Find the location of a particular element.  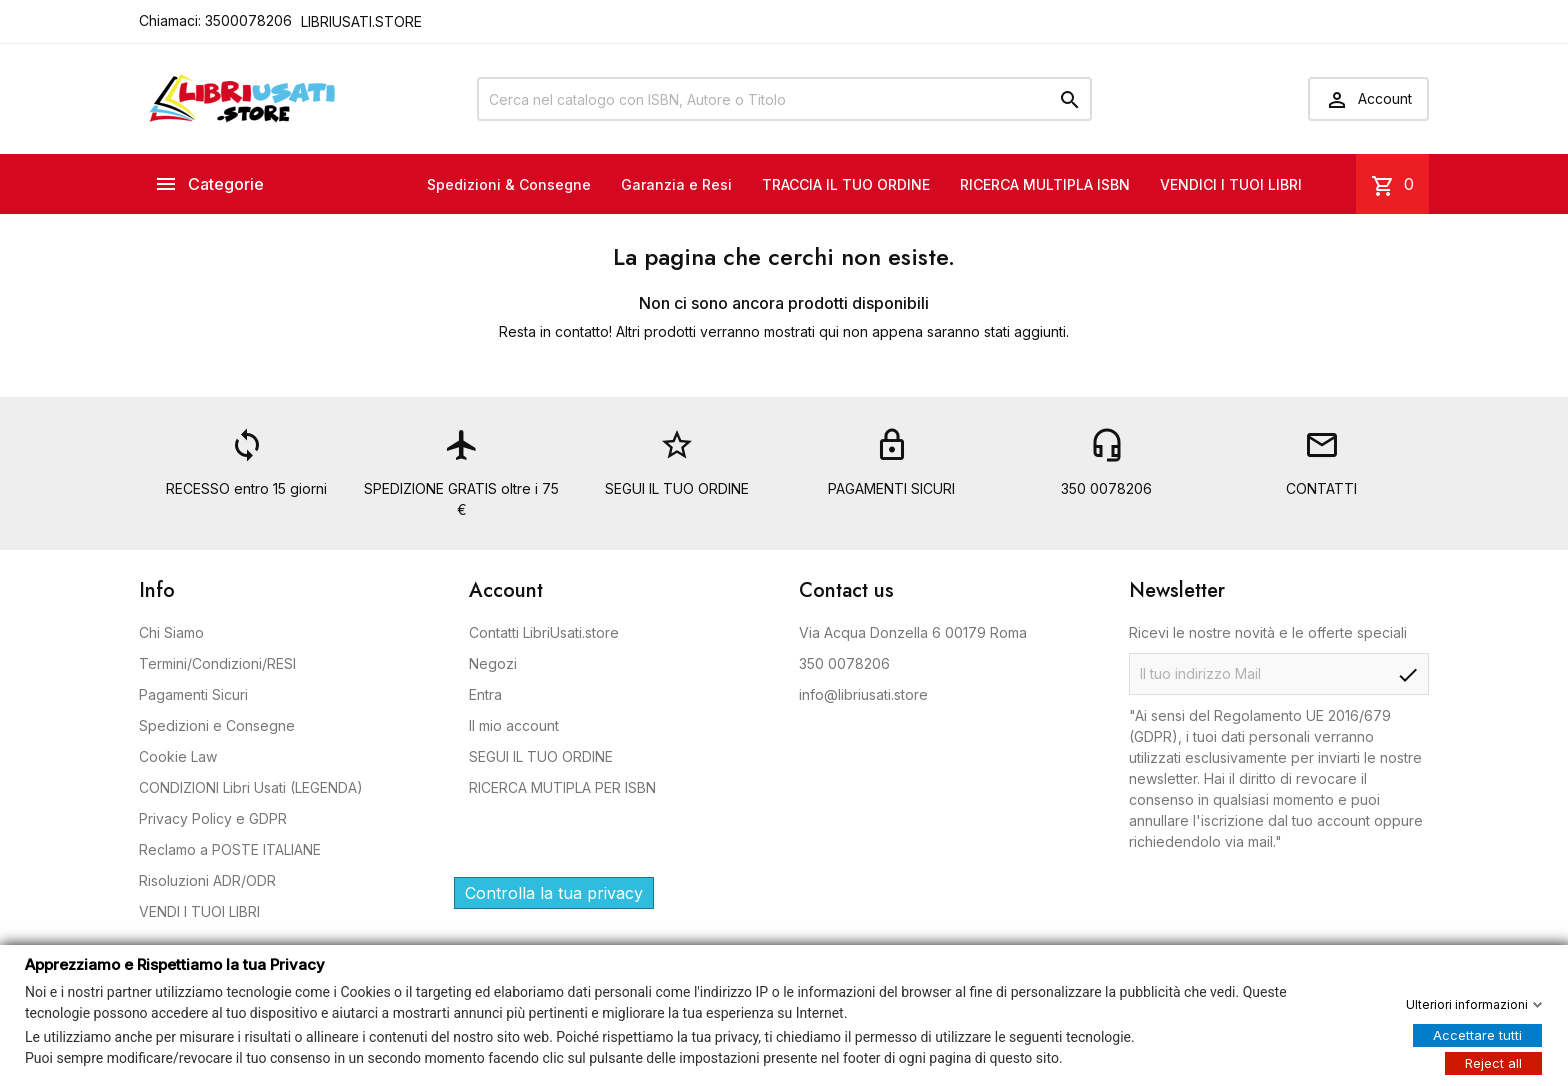

Reject all is located at coordinates (1493, 1062).